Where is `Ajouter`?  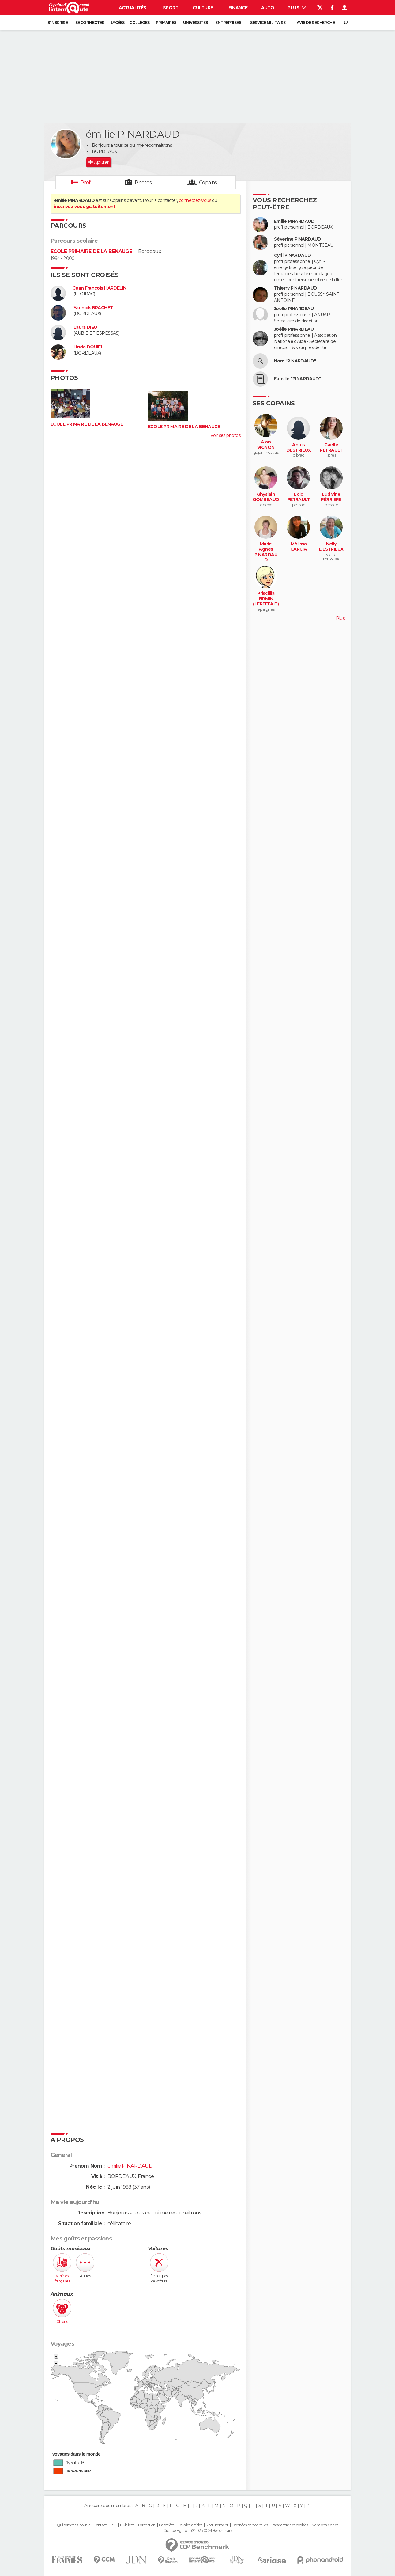
Ajouter is located at coordinates (101, 162).